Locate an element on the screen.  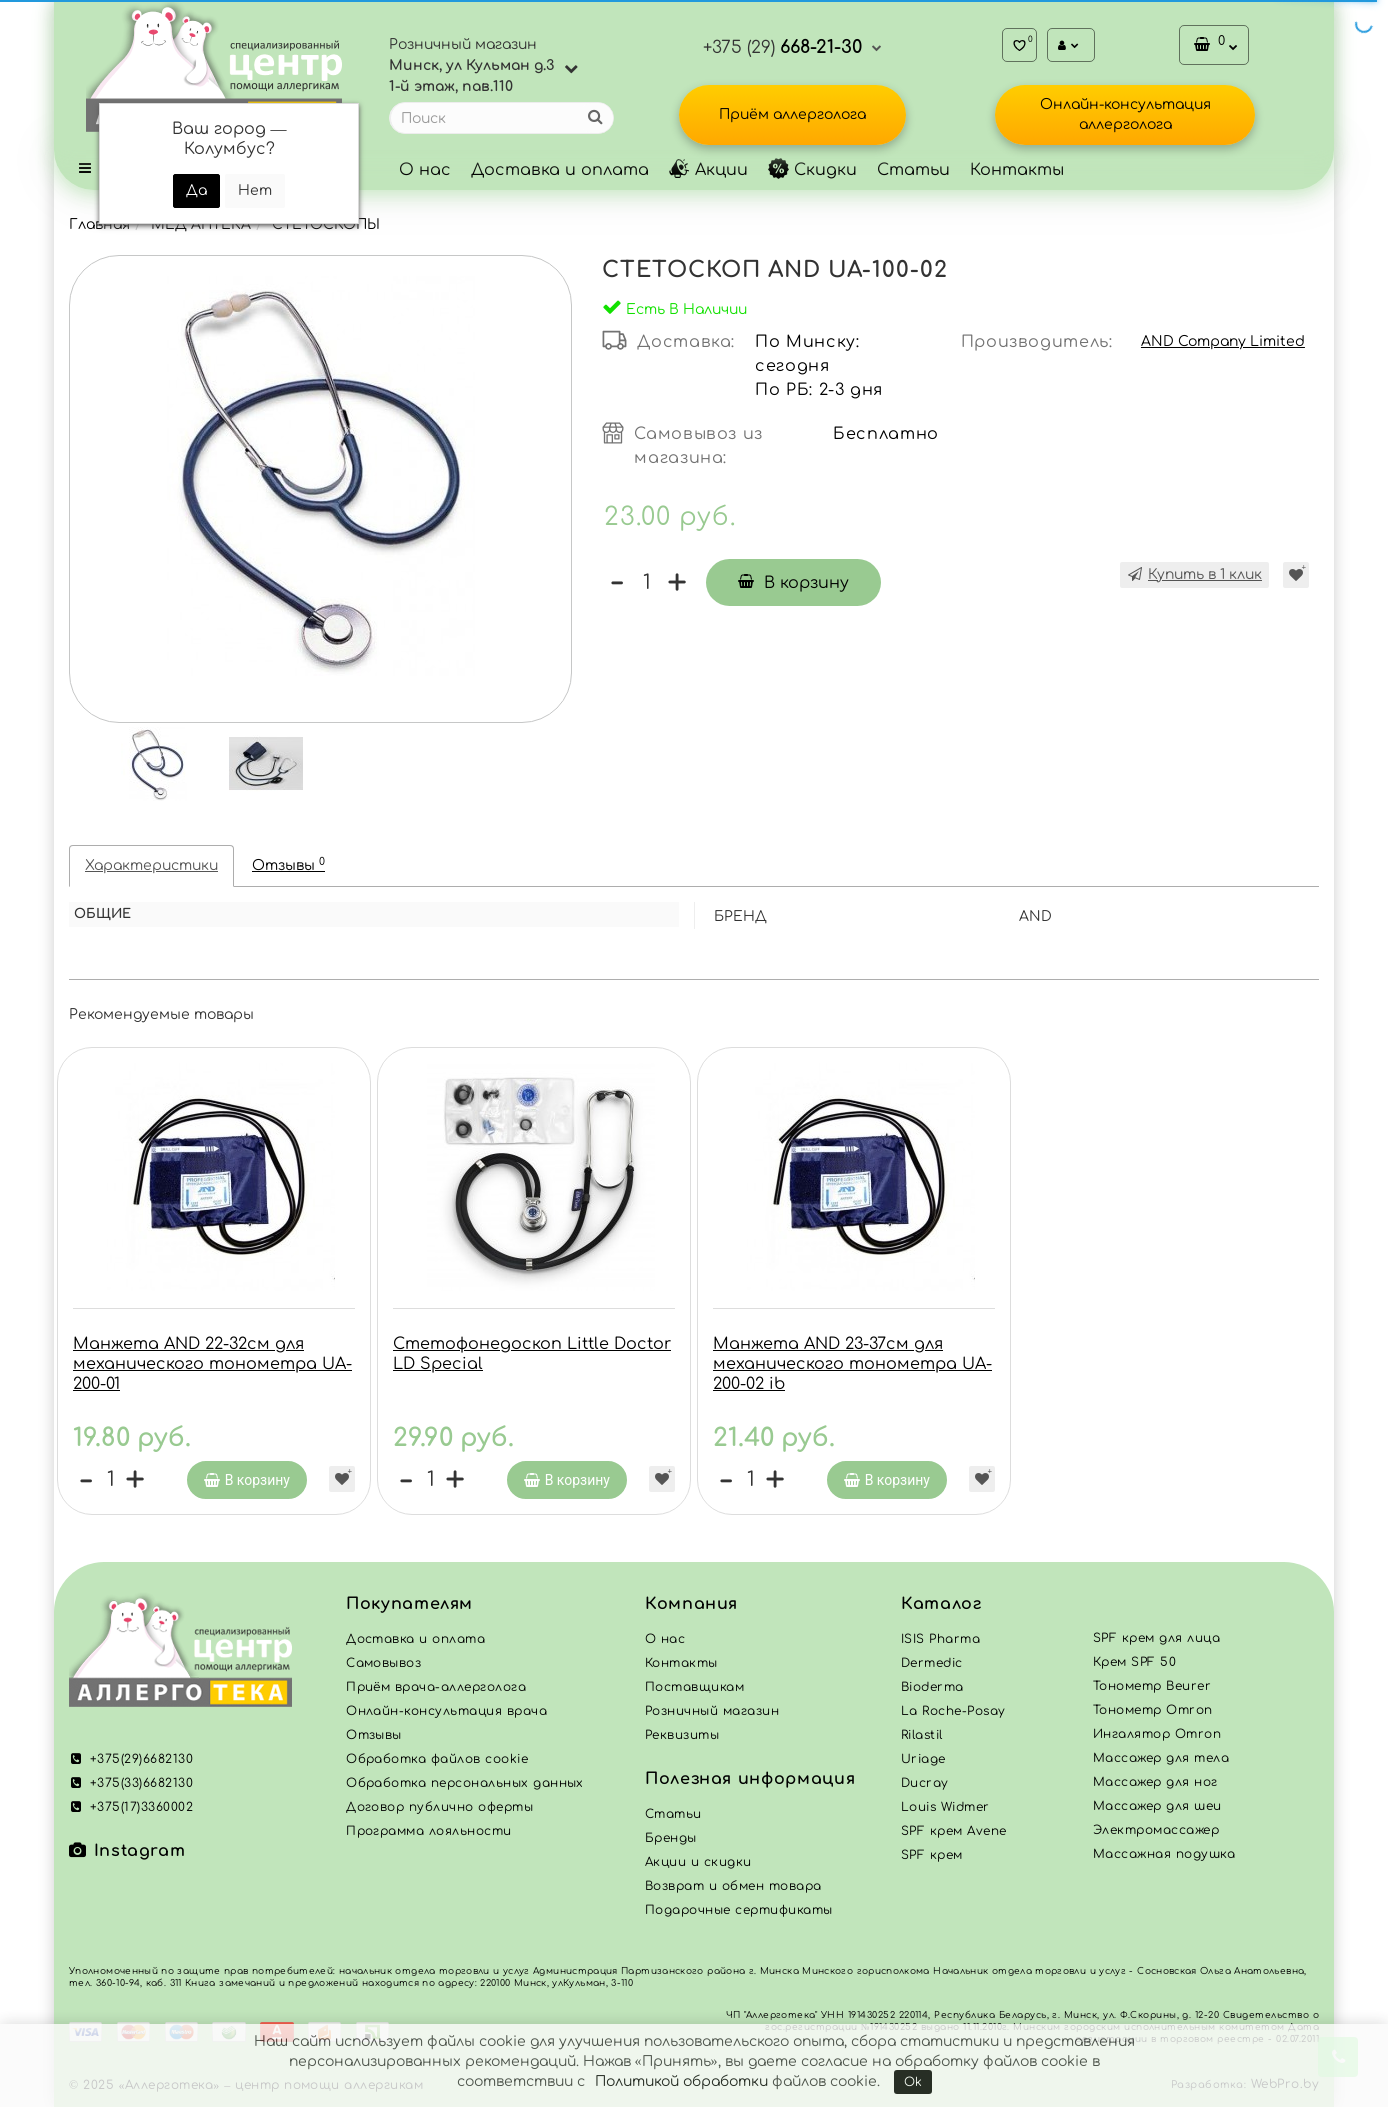
Массажер для ног is located at coordinates (1155, 1782).